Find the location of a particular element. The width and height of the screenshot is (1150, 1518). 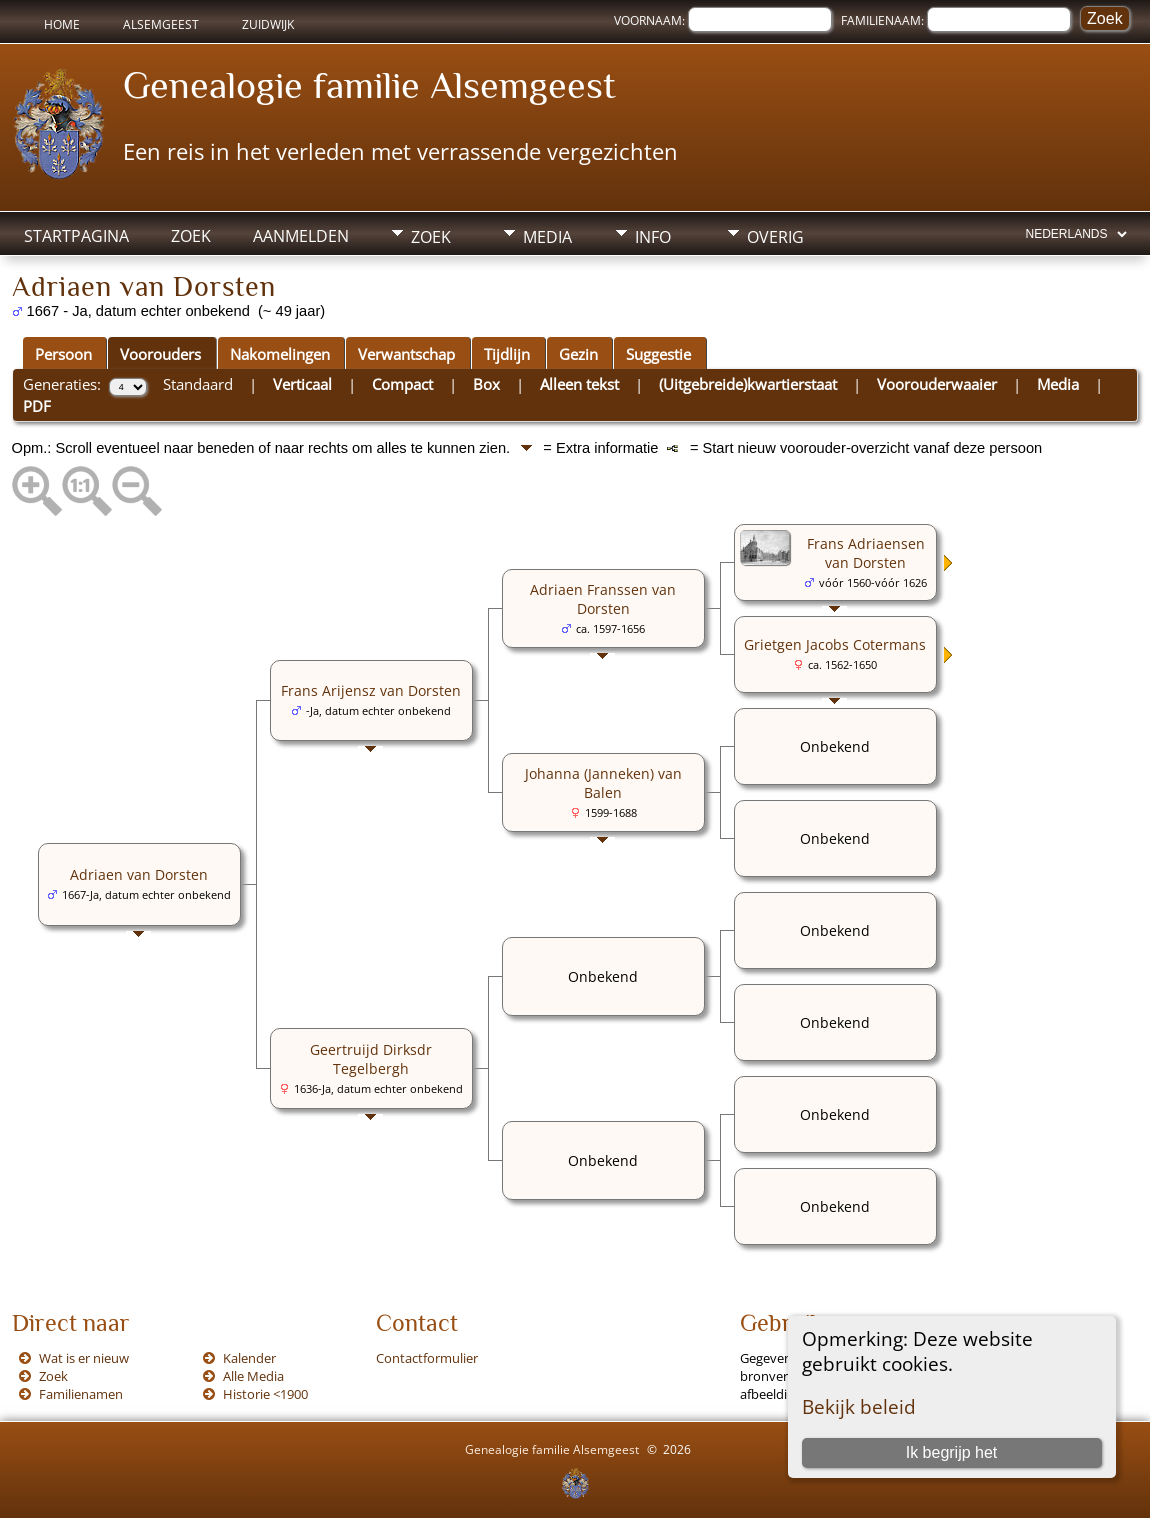

Bekijk beleid is located at coordinates (859, 1406).